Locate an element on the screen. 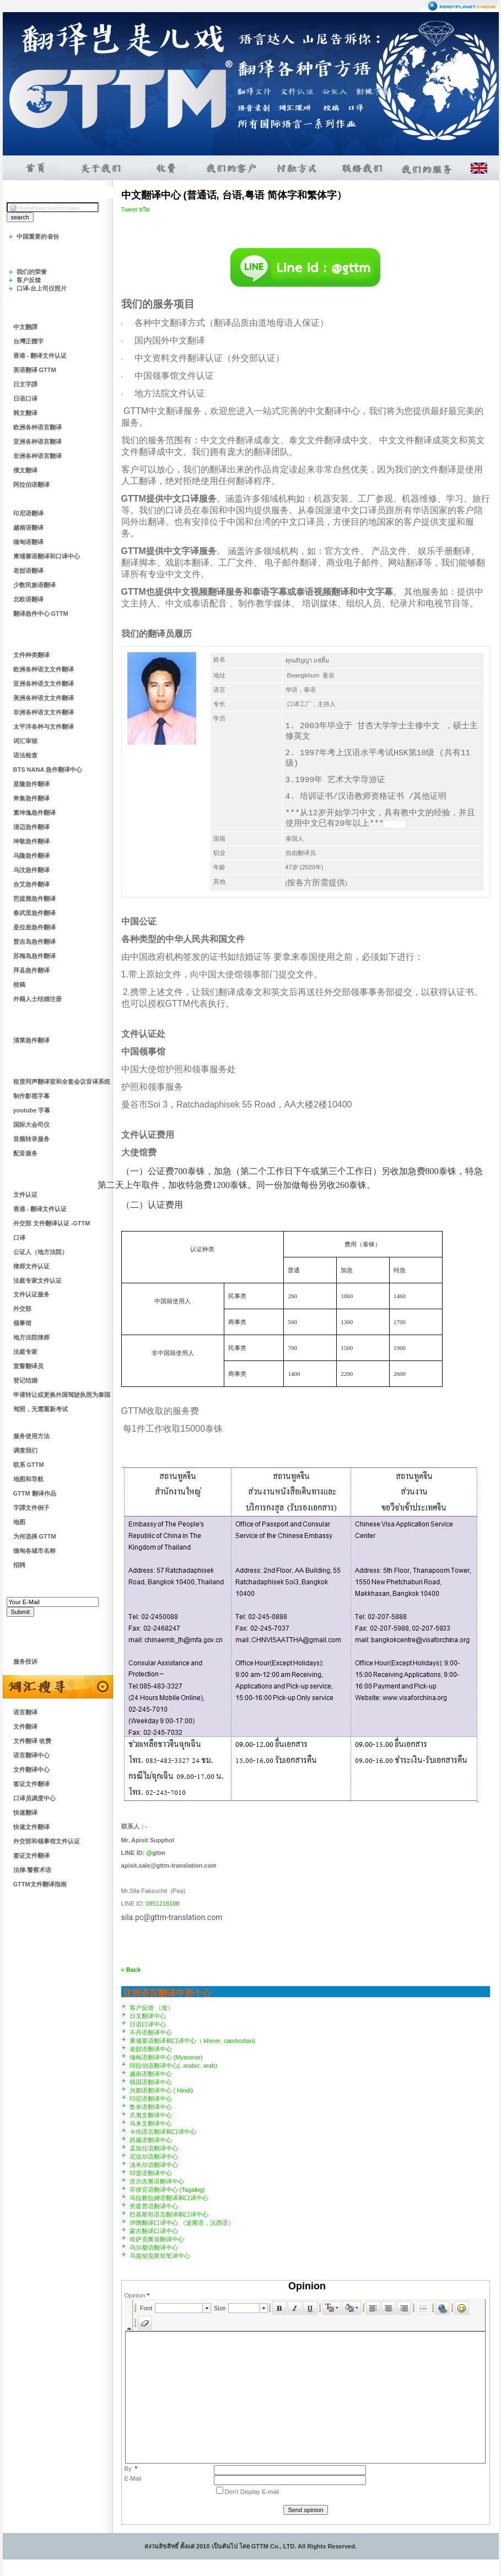  缅甸语翻译中心 (Myanmar) is located at coordinates (166, 2057).